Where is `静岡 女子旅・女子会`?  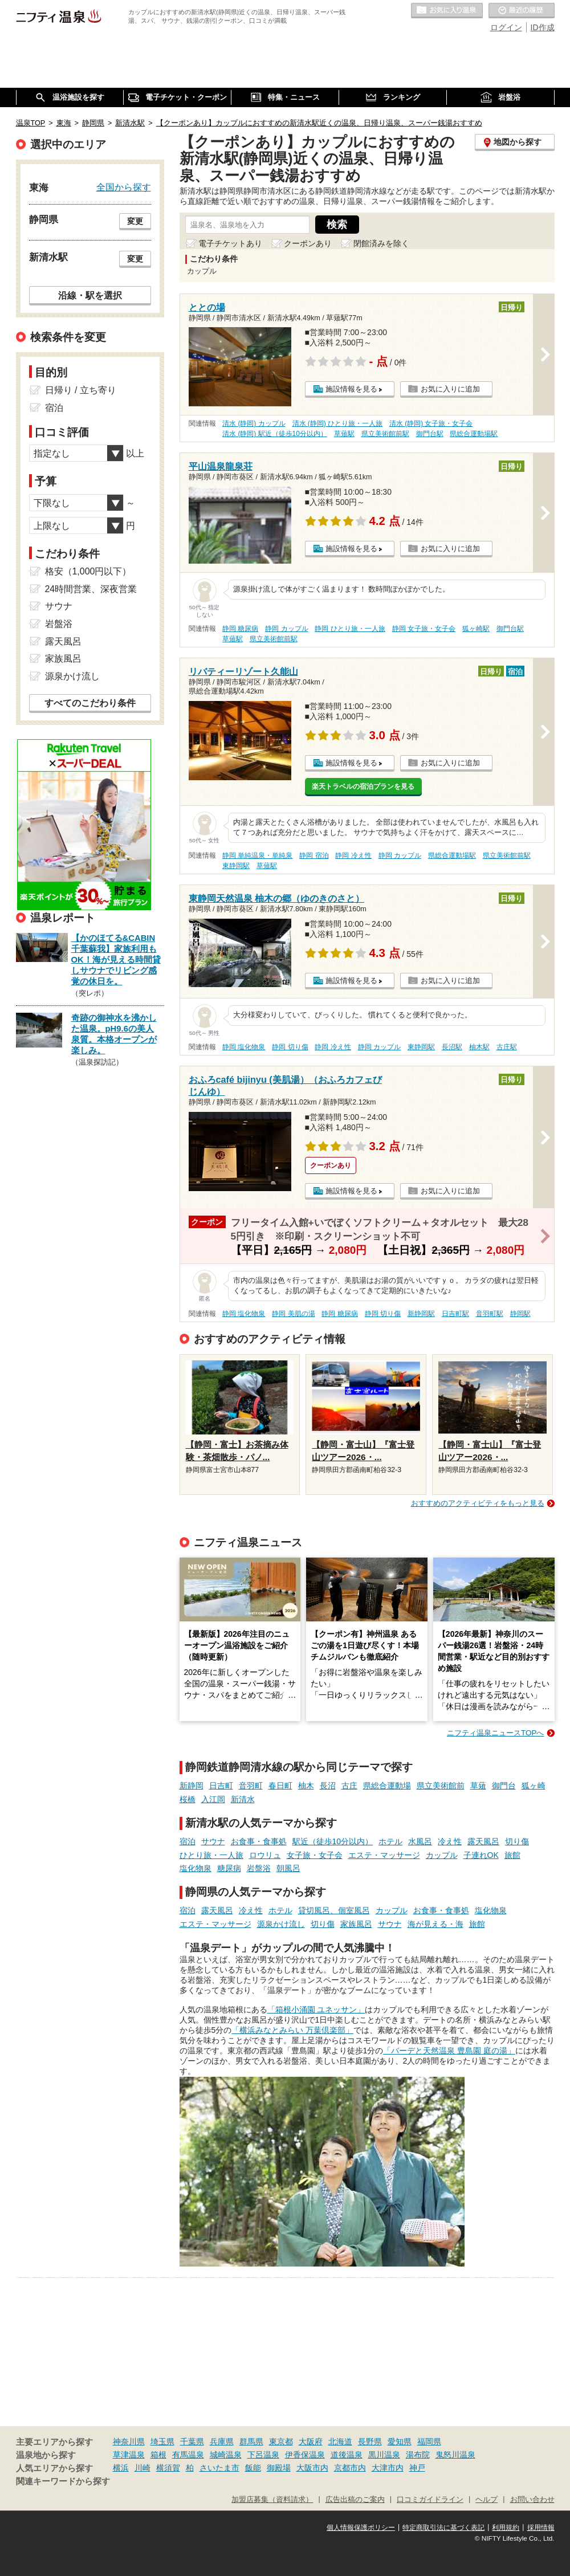 静岡 女子旅・女子会 is located at coordinates (423, 629).